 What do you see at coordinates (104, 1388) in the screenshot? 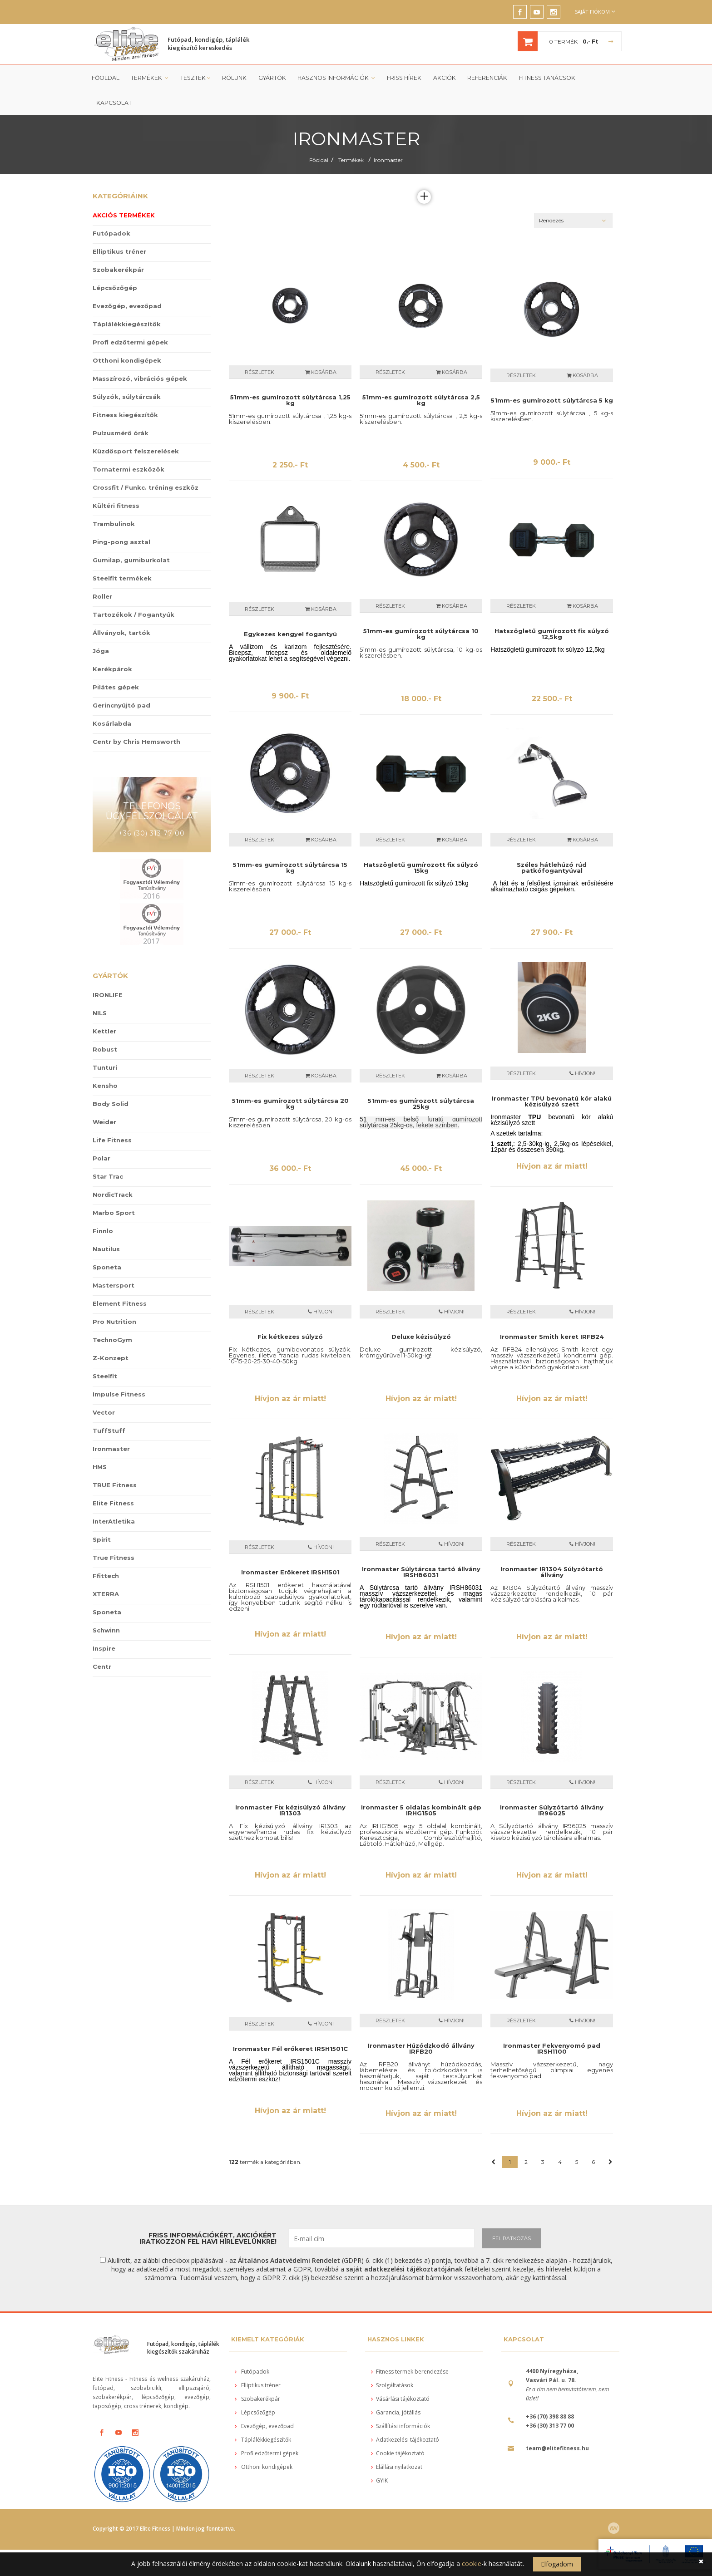
I see `Vector` at bounding box center [104, 1388].